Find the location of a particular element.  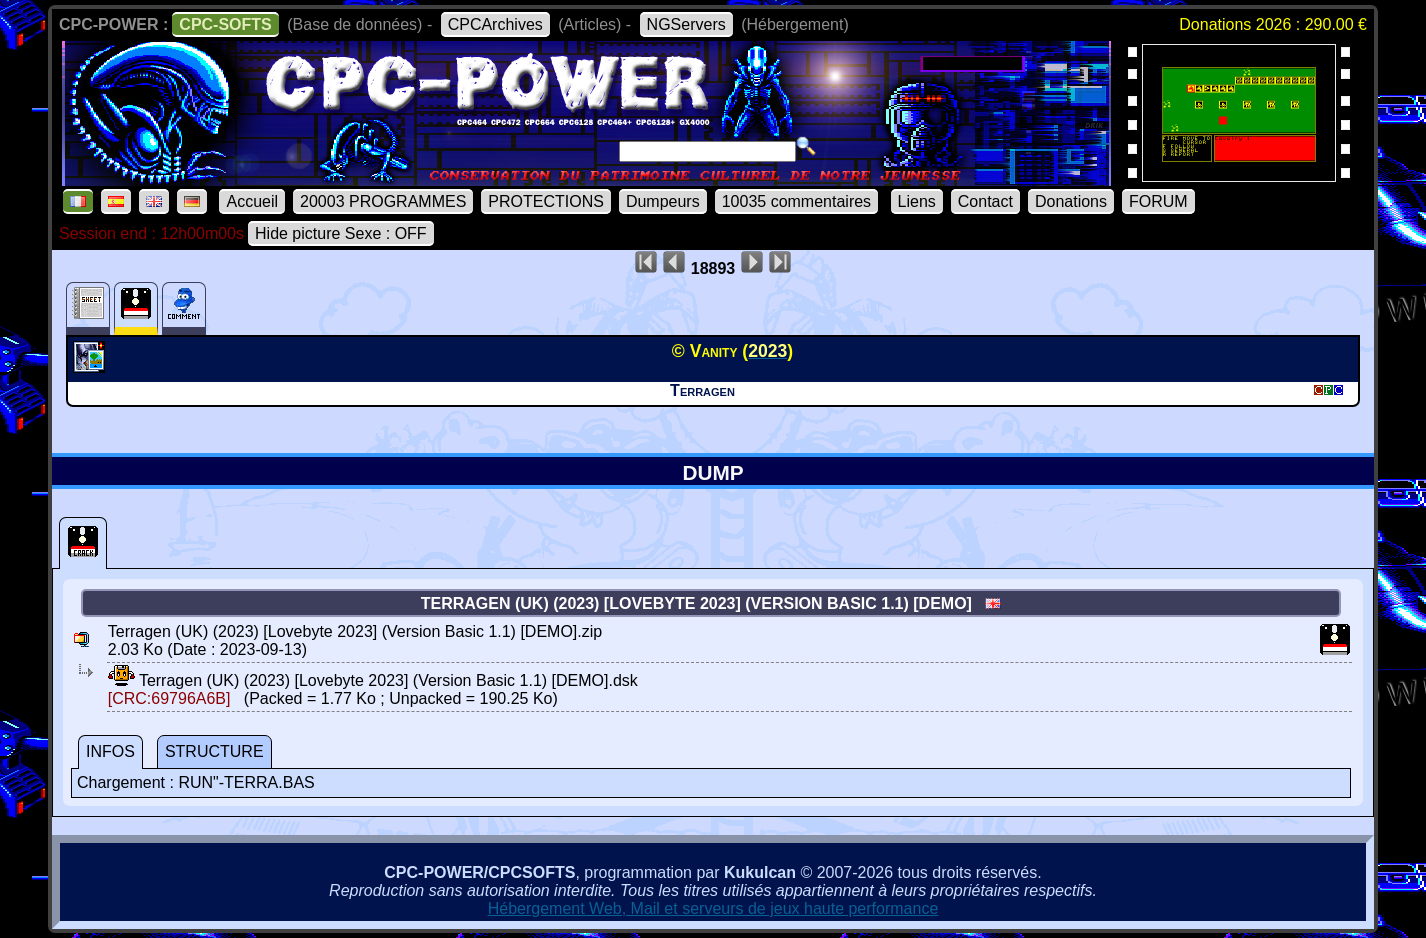

INFOS is located at coordinates (110, 751).